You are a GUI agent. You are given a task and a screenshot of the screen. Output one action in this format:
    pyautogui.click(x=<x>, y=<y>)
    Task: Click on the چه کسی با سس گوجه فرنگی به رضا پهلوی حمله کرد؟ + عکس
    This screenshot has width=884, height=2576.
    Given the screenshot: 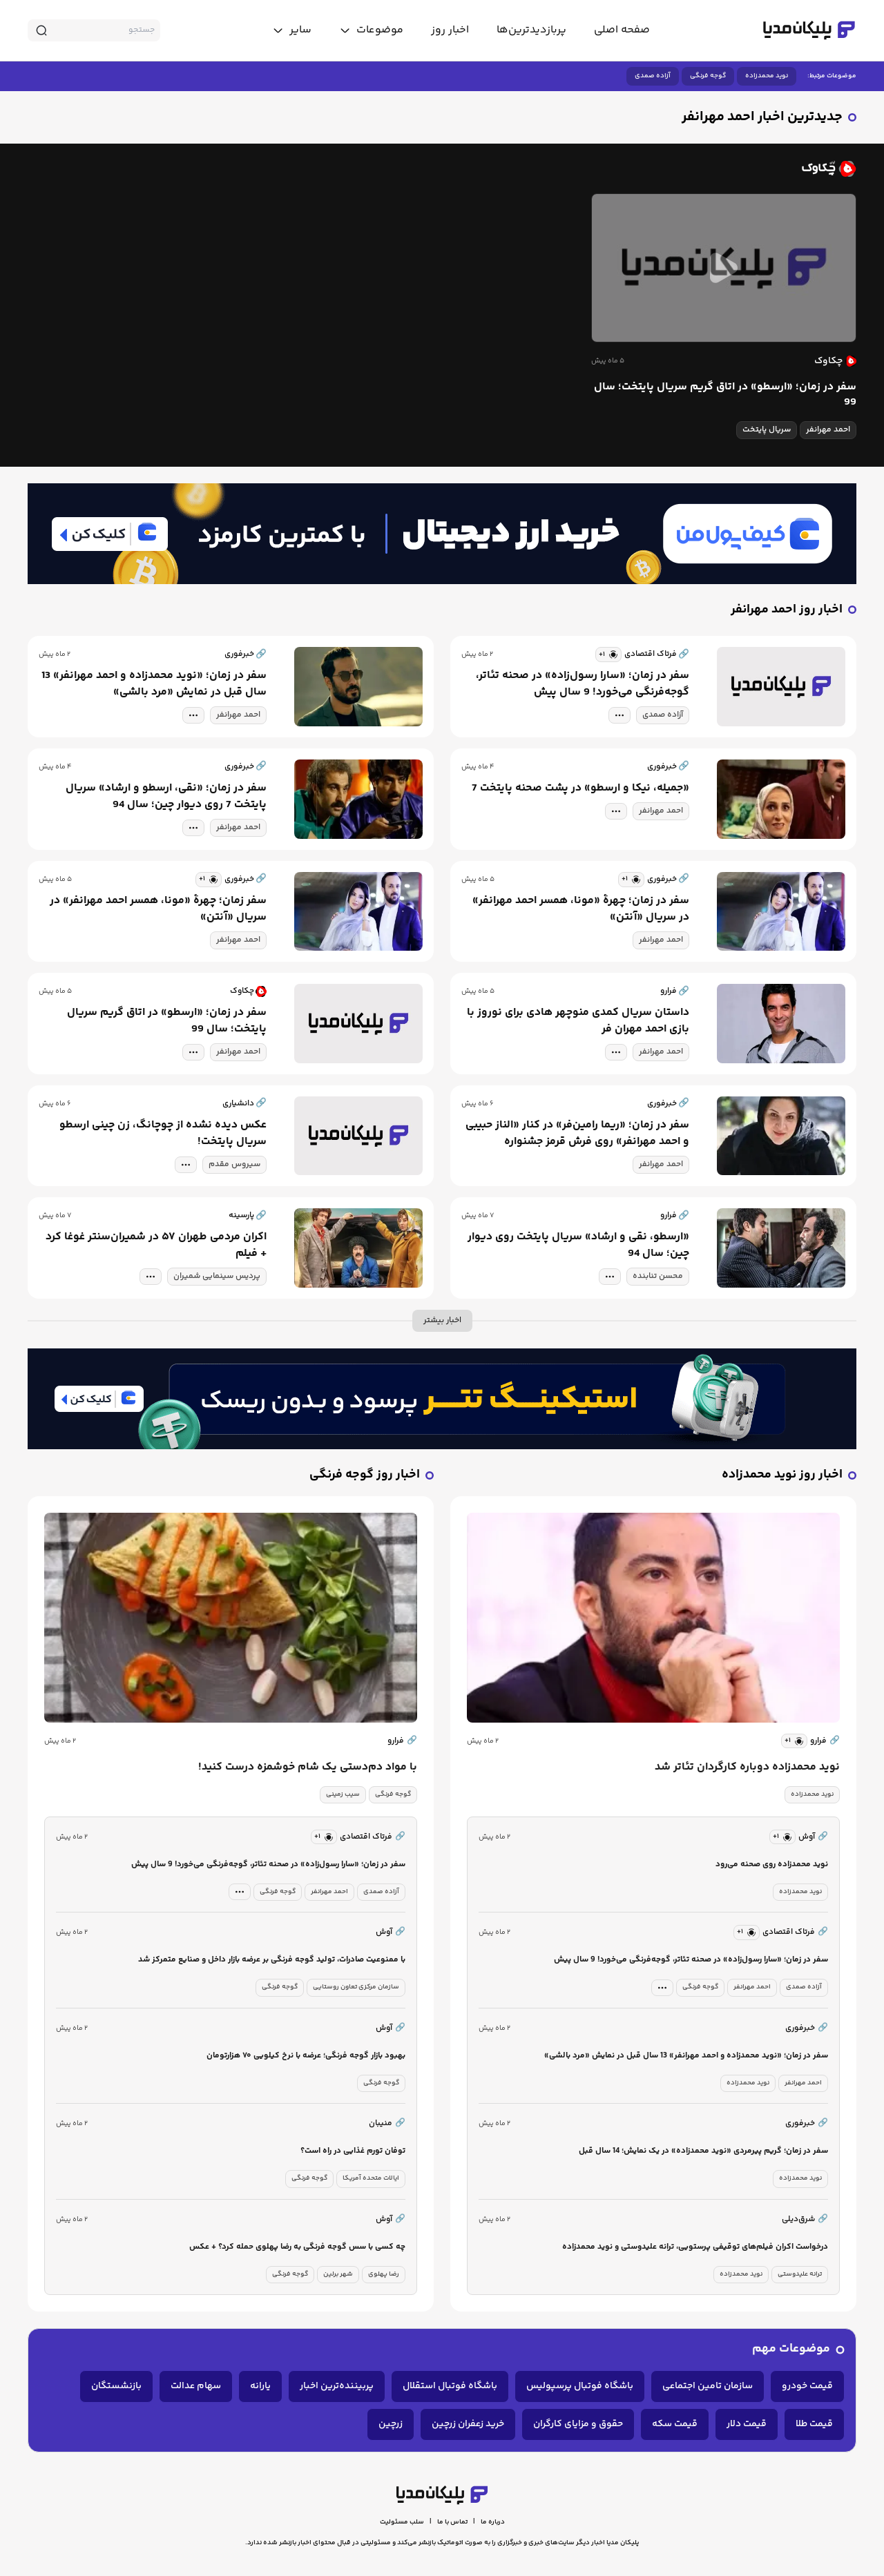 What is the action you would take?
    pyautogui.click(x=297, y=2247)
    